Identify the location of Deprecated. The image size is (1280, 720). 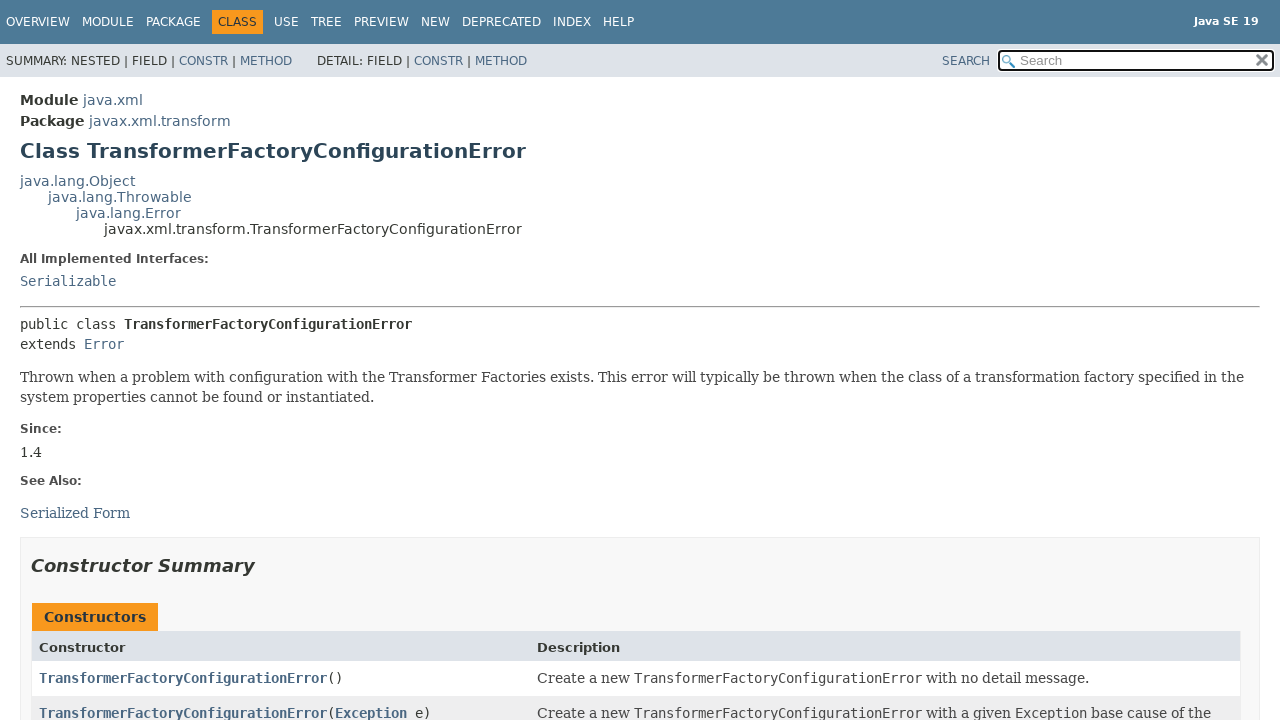
(501, 22).